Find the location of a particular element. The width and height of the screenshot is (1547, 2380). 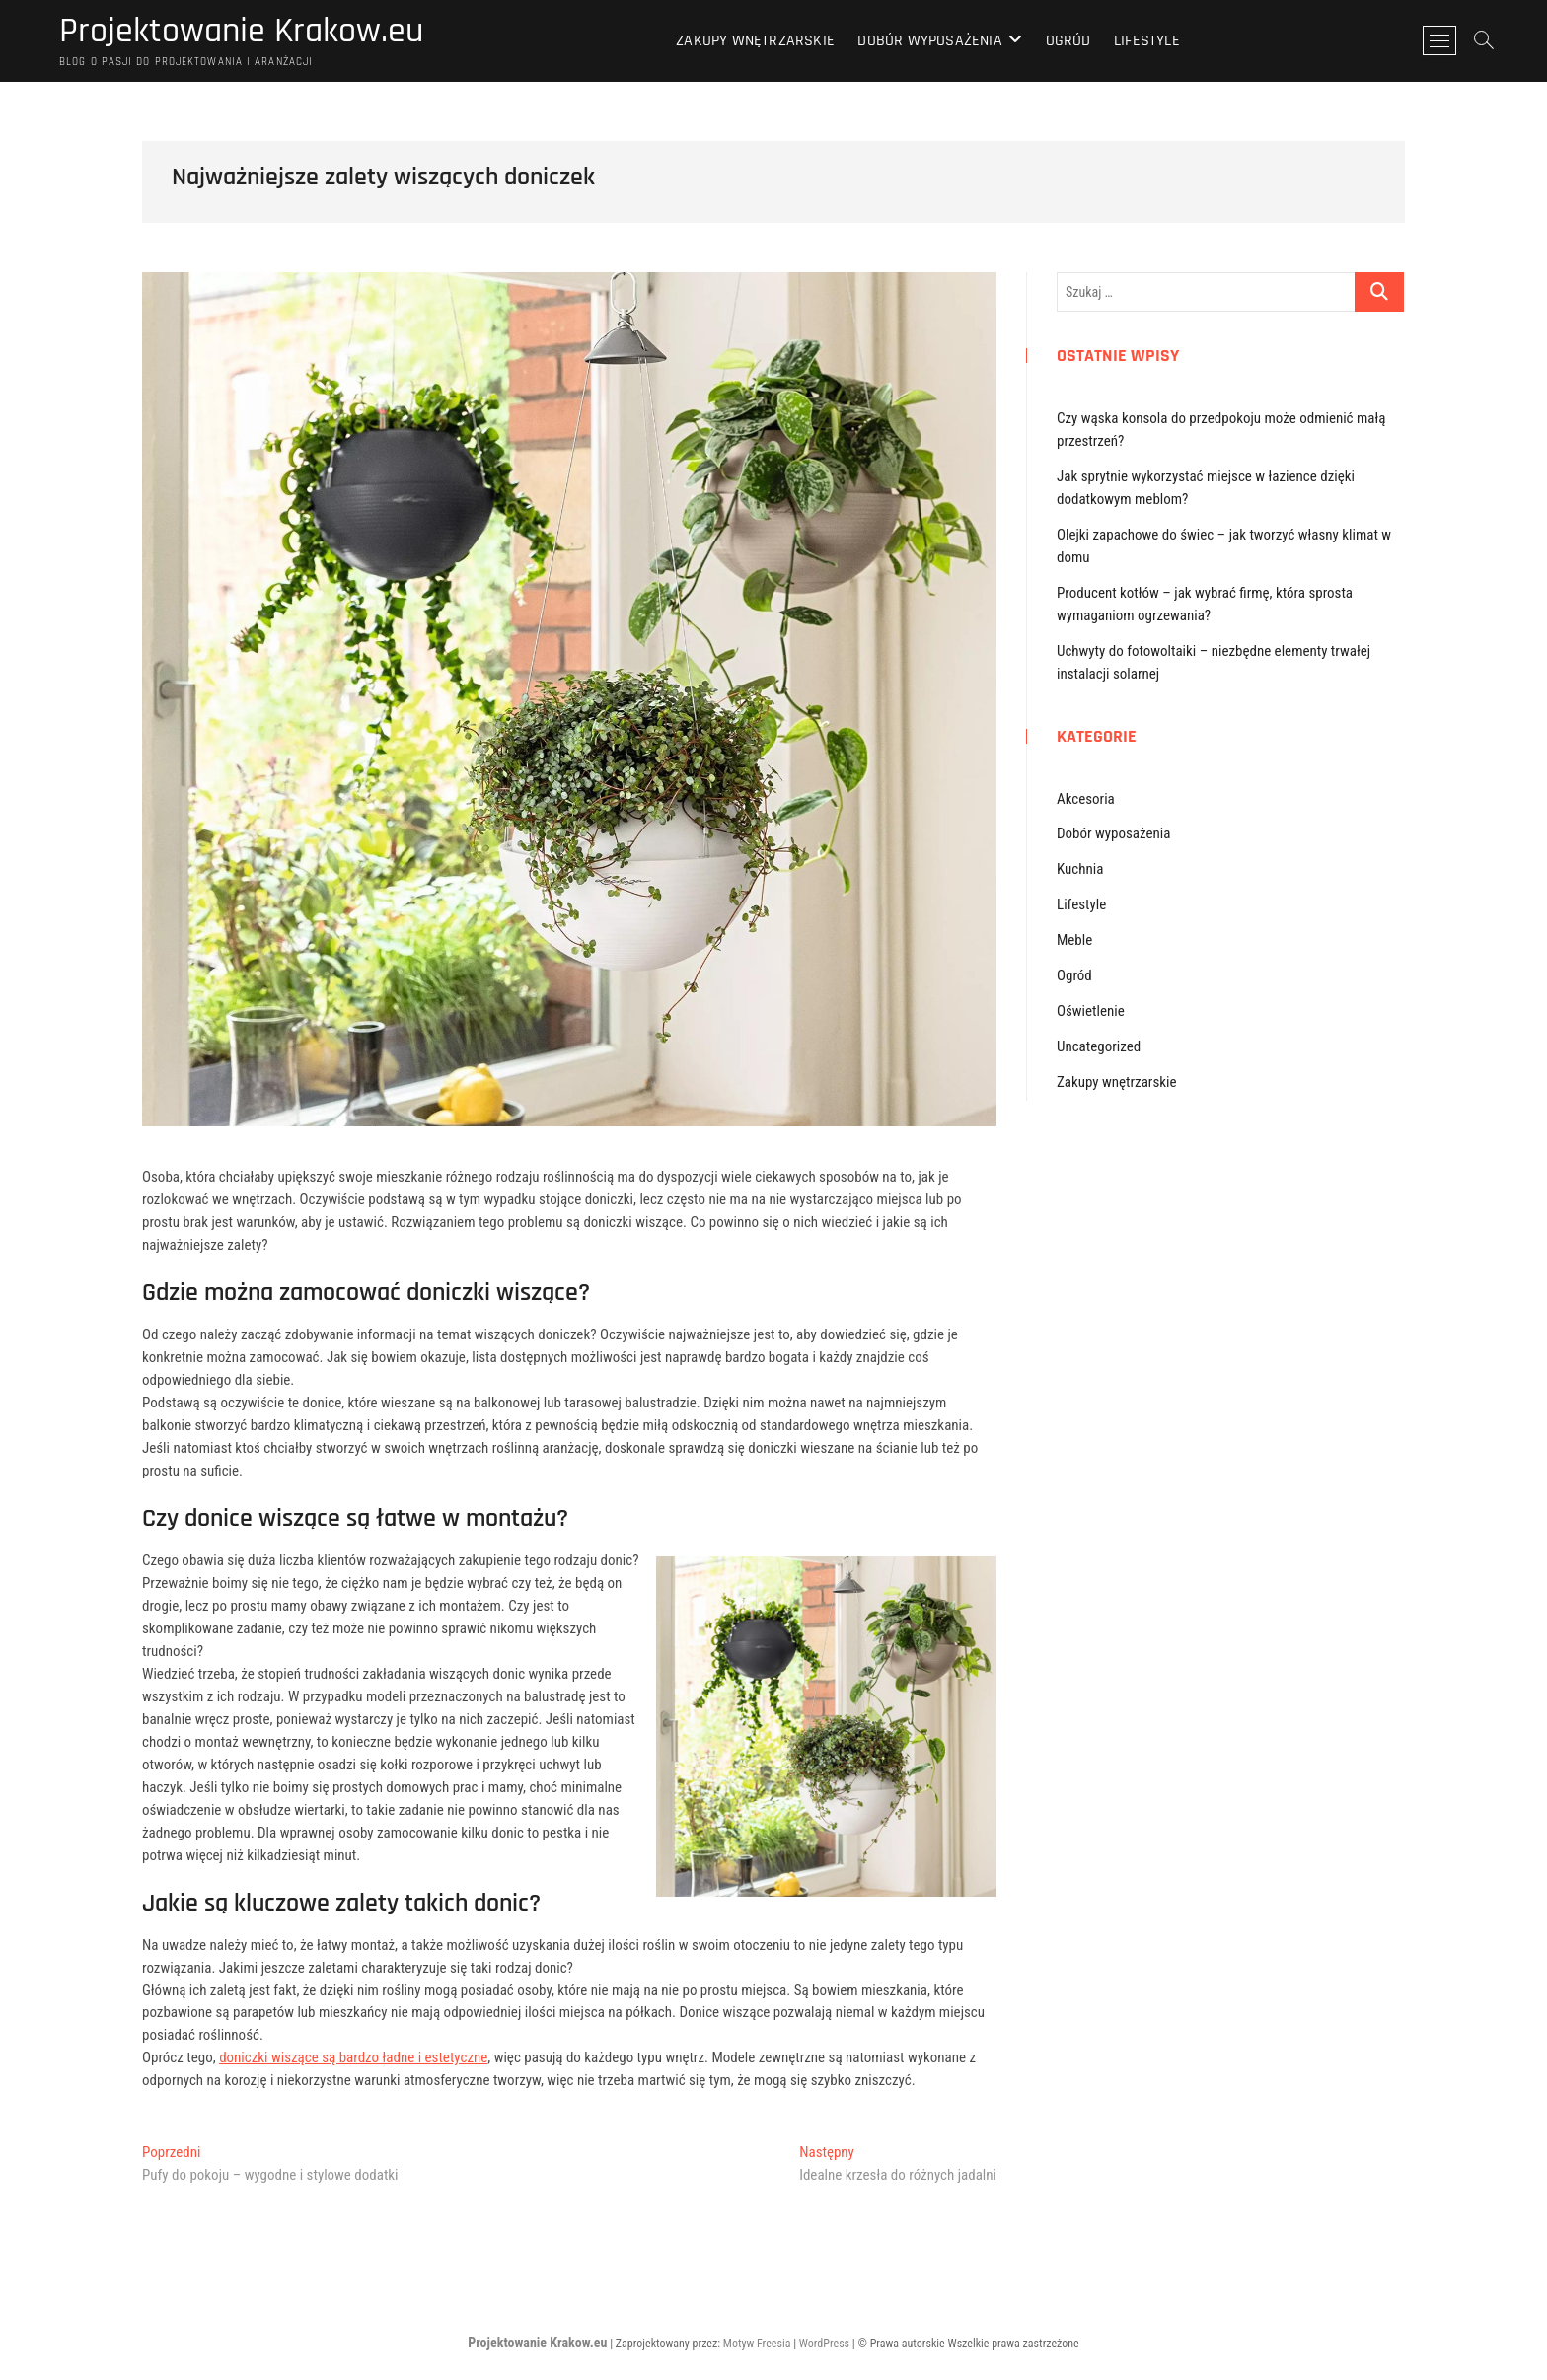

Zakupy wnętrzarskie is located at coordinates (755, 41).